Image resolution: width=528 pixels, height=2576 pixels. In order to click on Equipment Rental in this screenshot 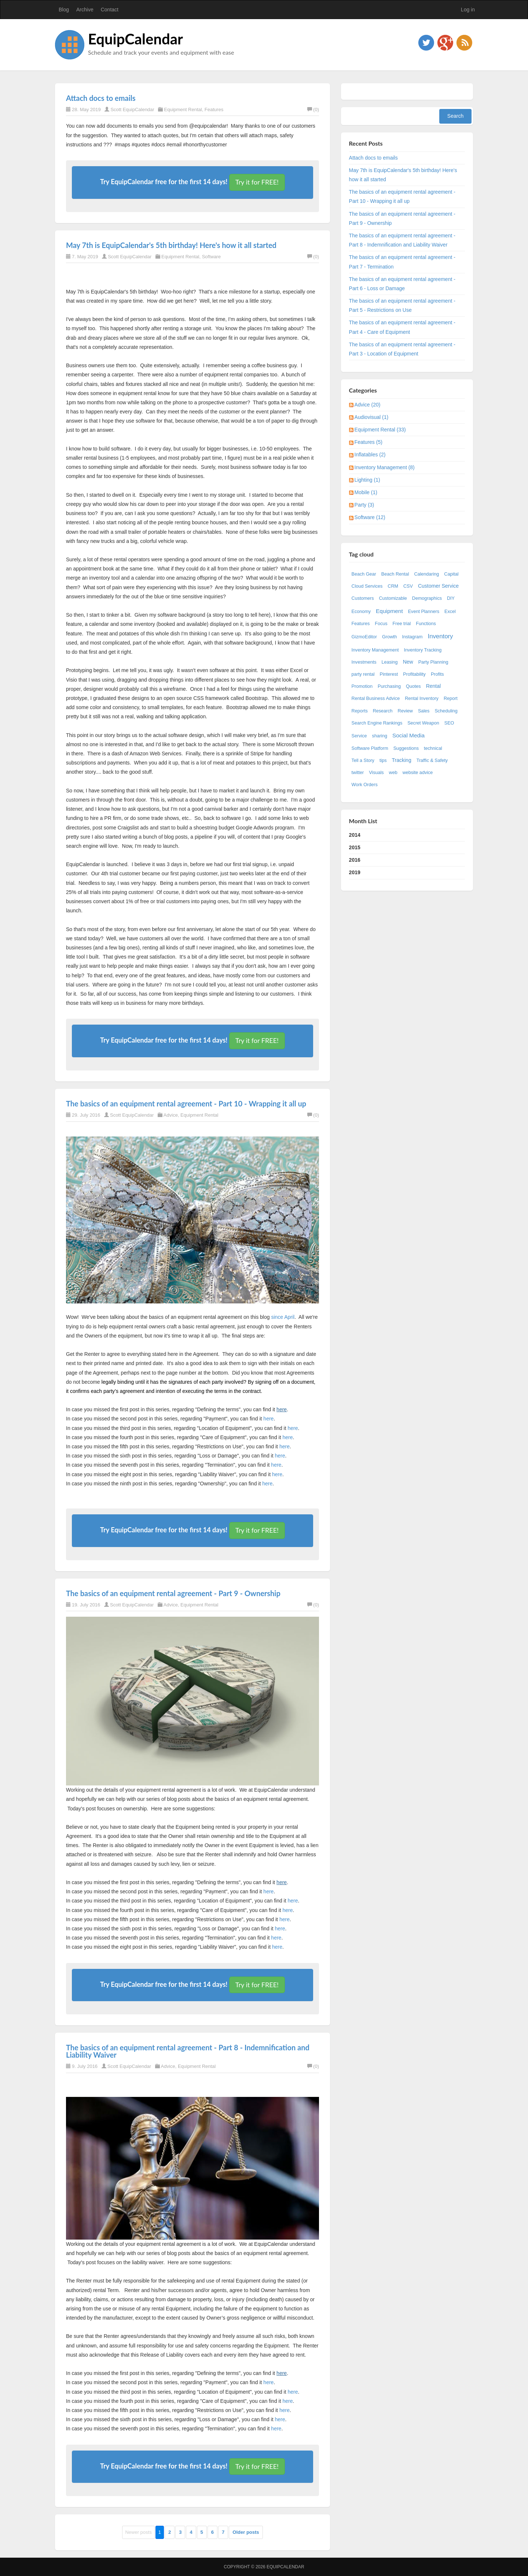, I will do `click(183, 109)`.